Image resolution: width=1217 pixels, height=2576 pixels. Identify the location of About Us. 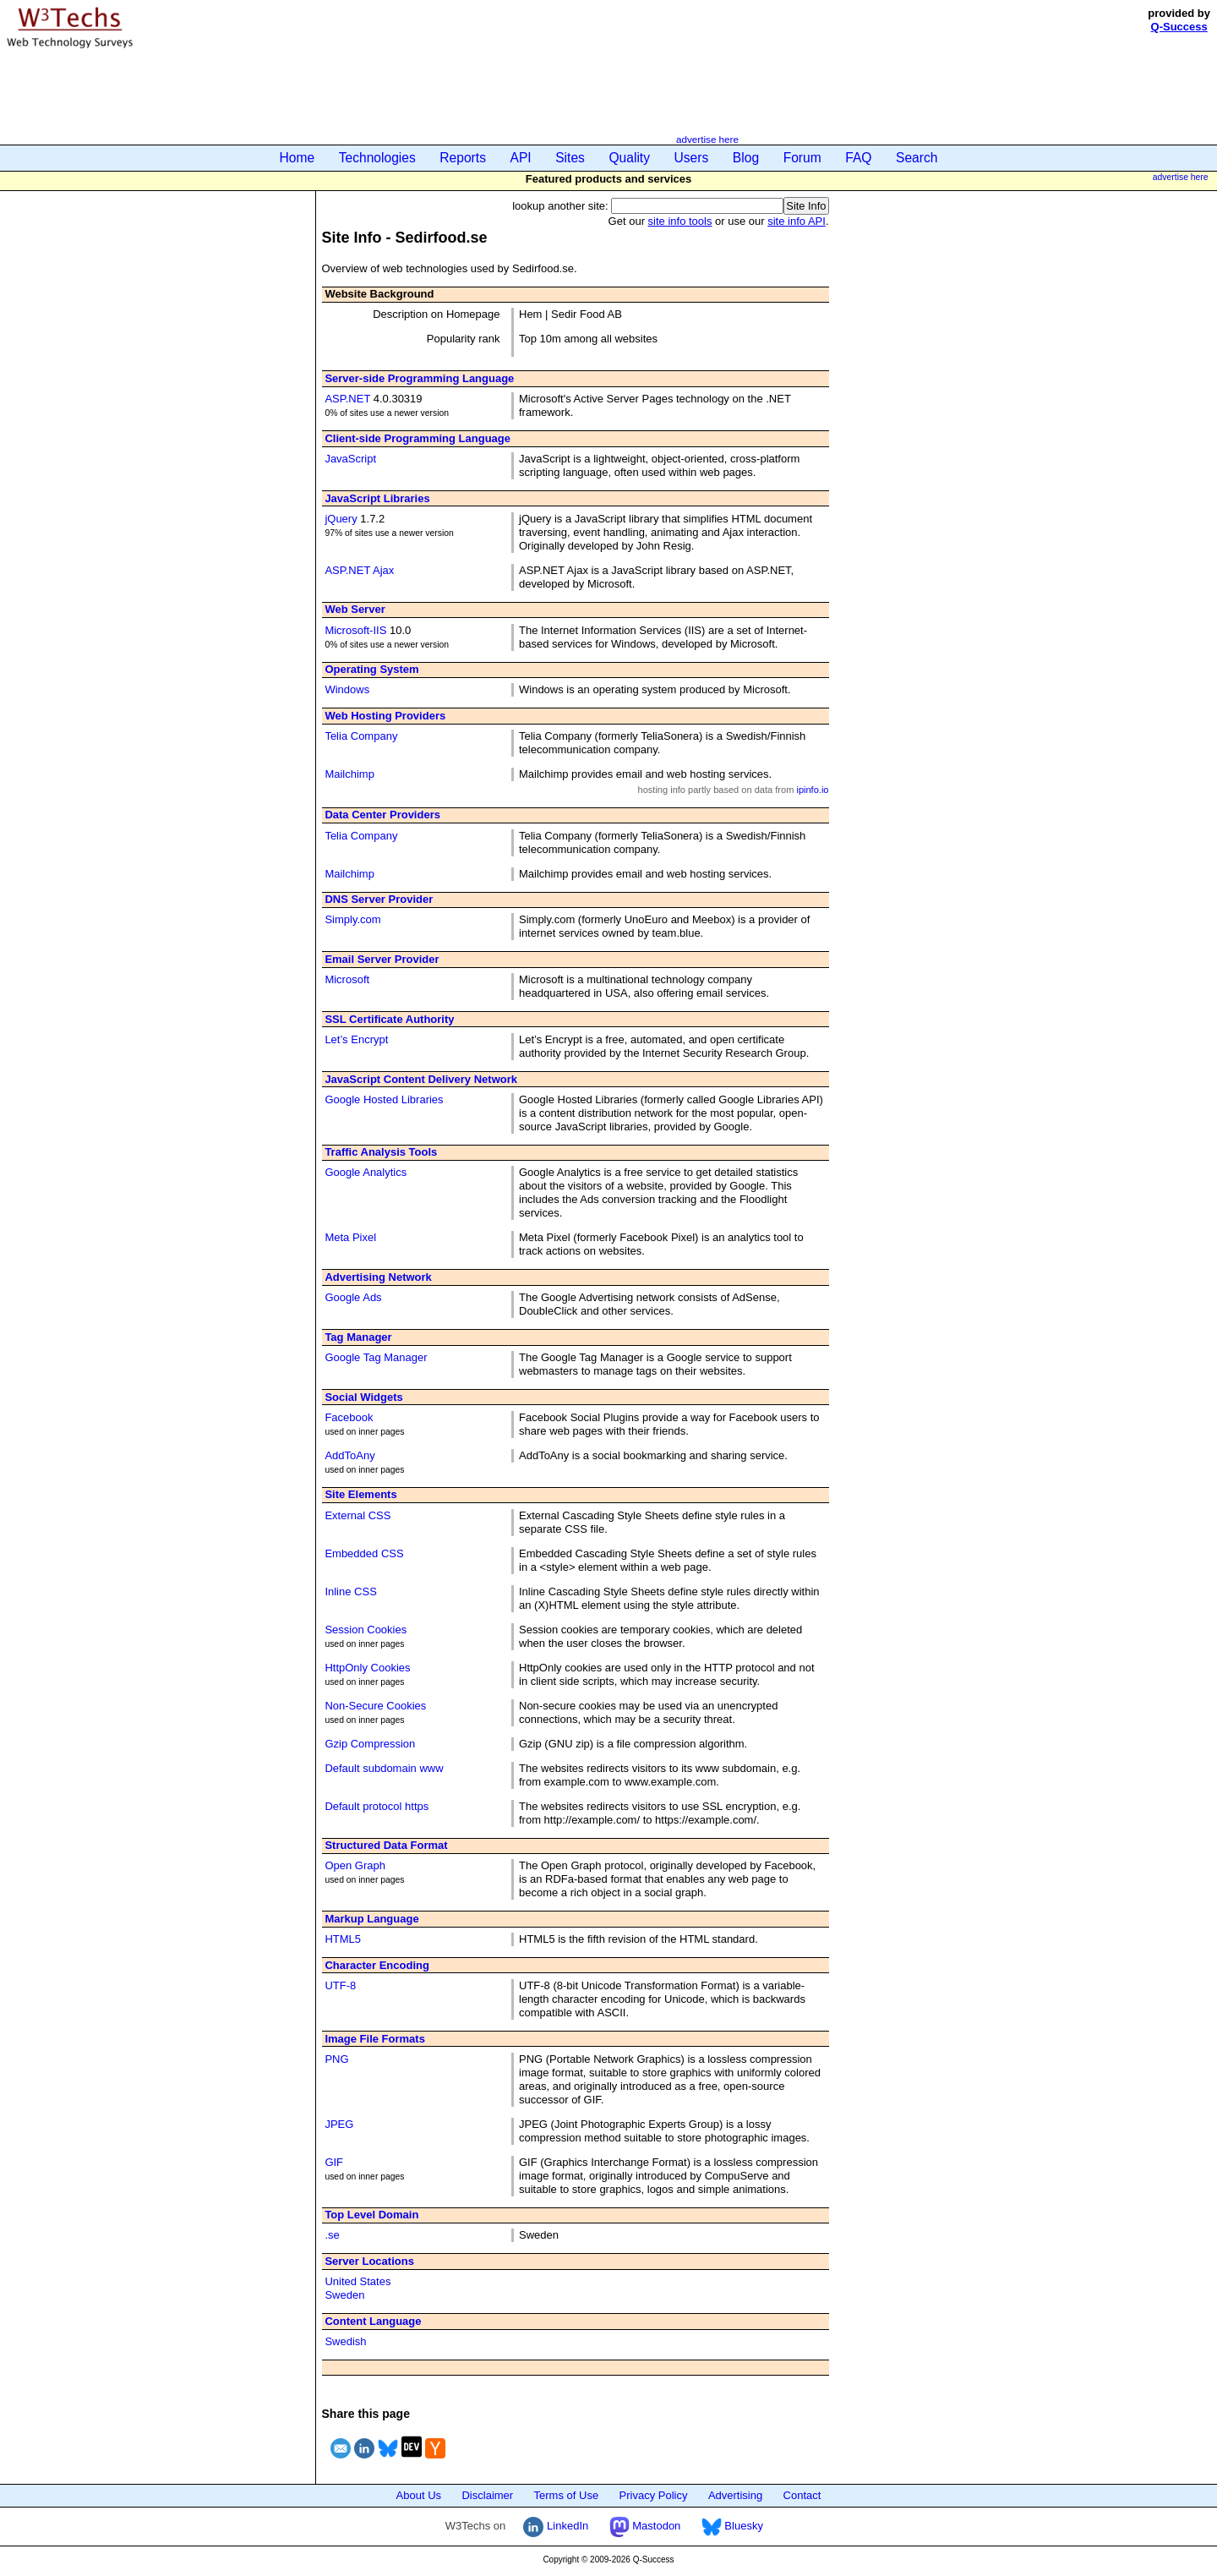
(418, 2495).